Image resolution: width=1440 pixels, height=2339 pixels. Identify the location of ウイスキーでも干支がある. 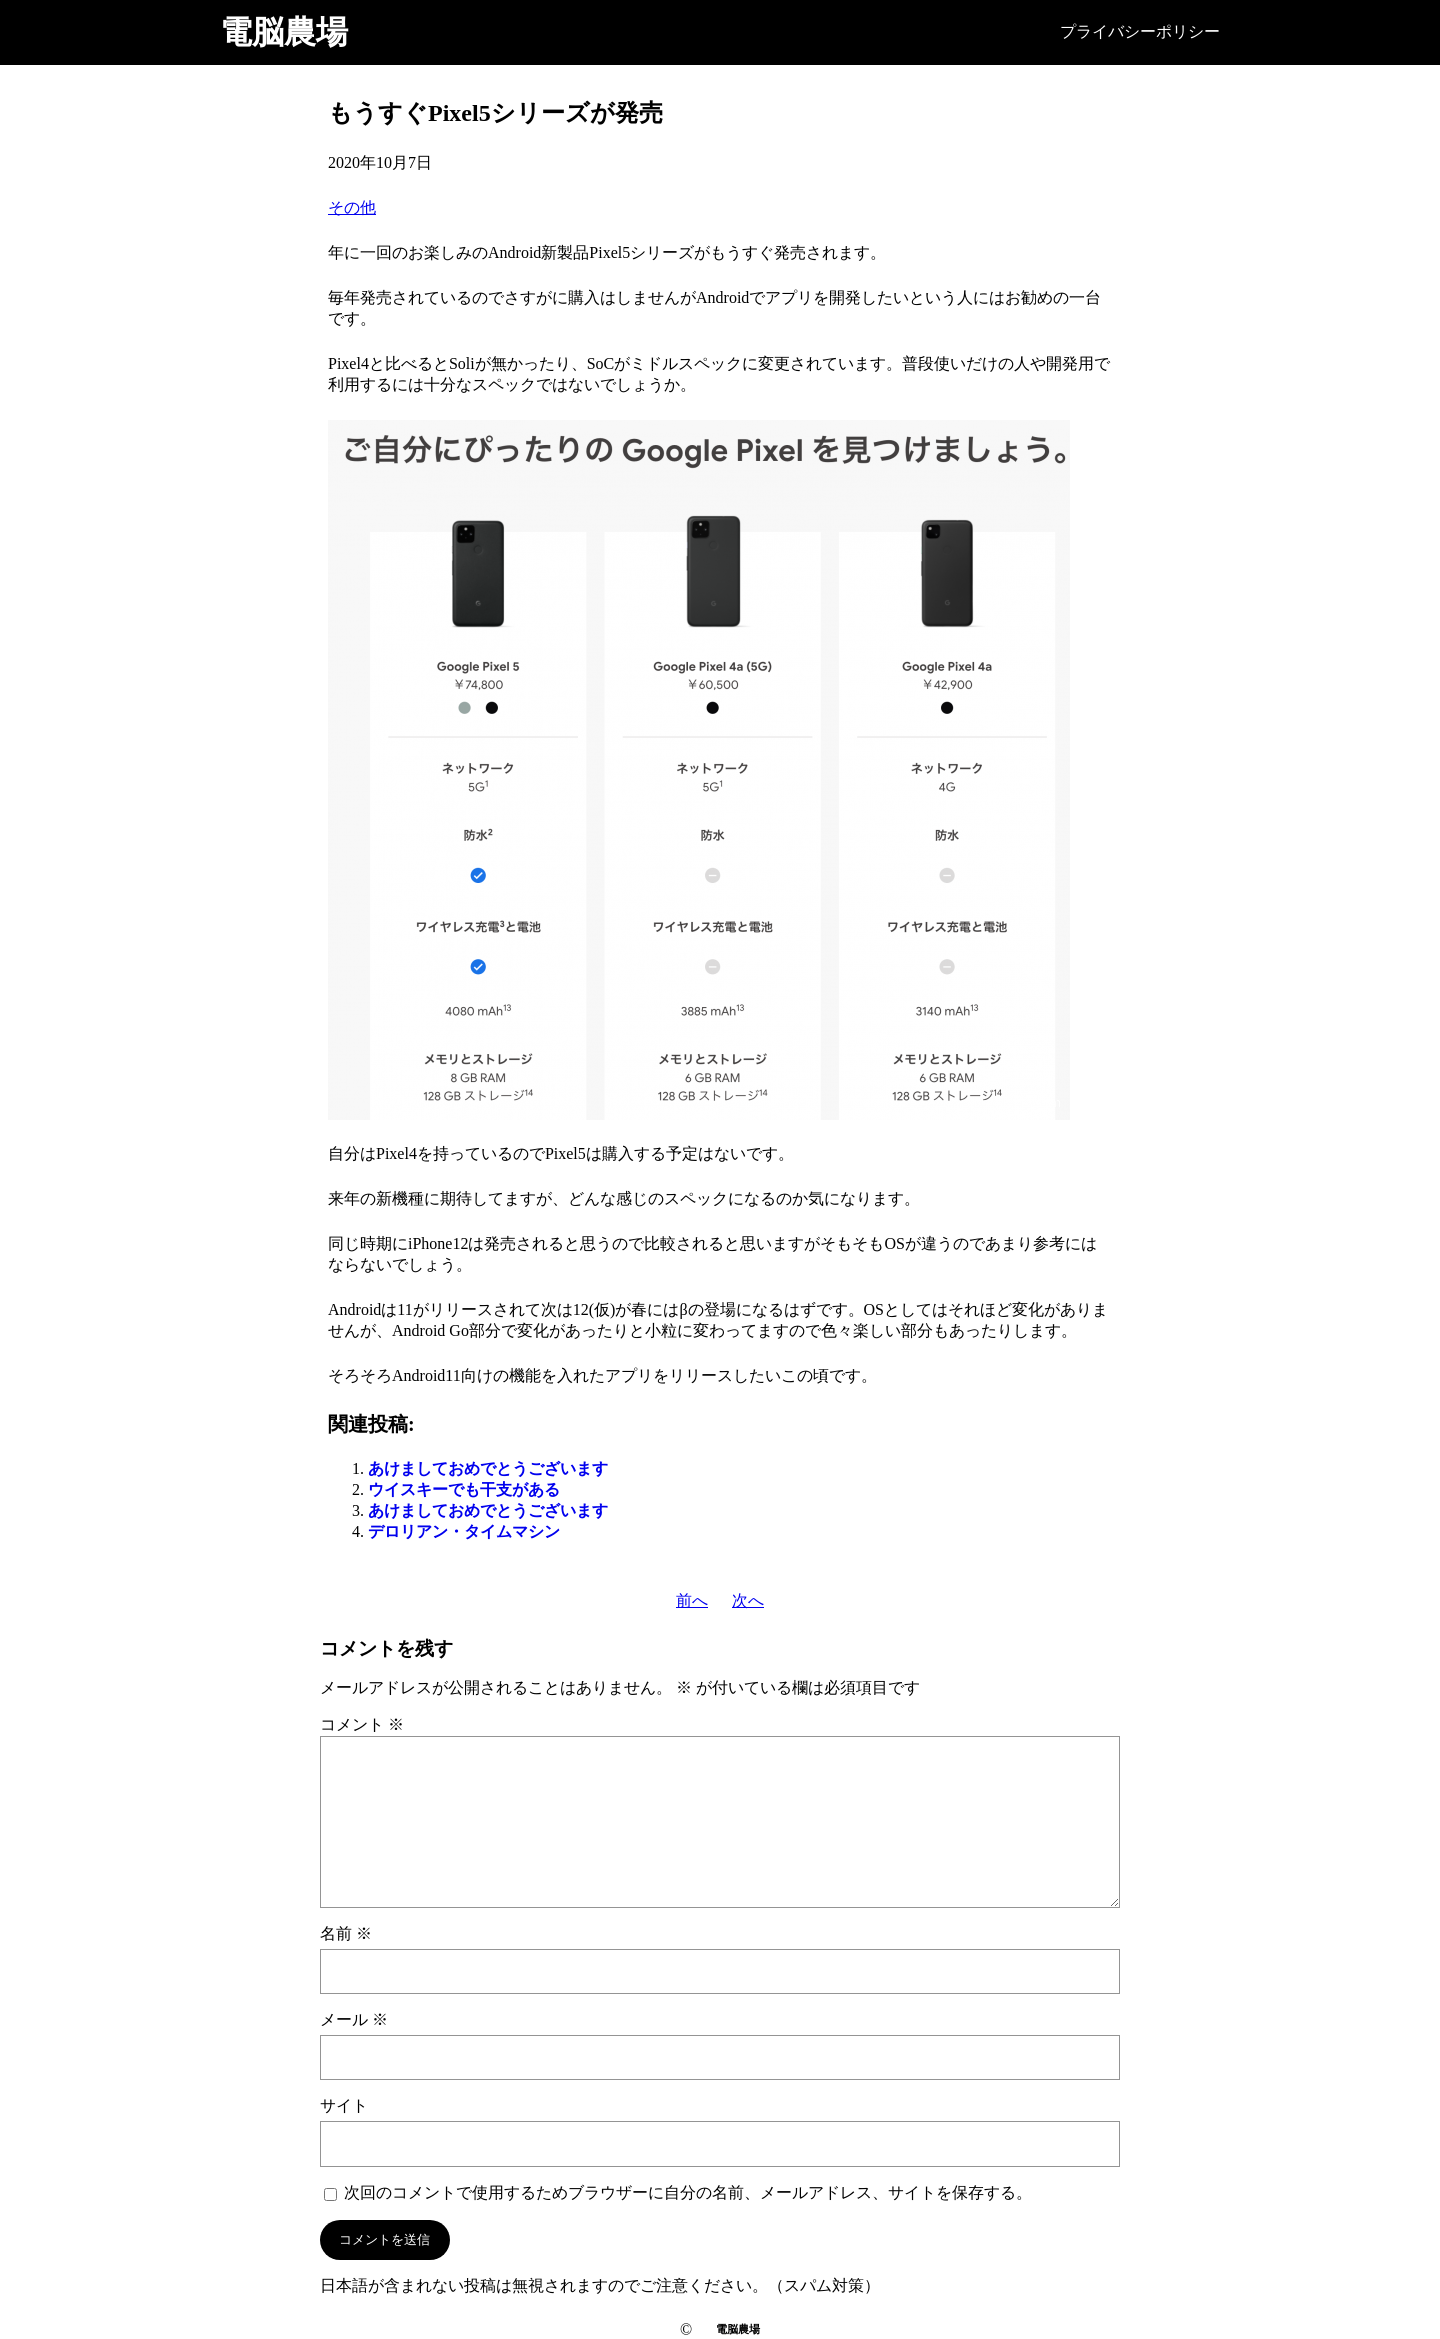
(464, 1489).